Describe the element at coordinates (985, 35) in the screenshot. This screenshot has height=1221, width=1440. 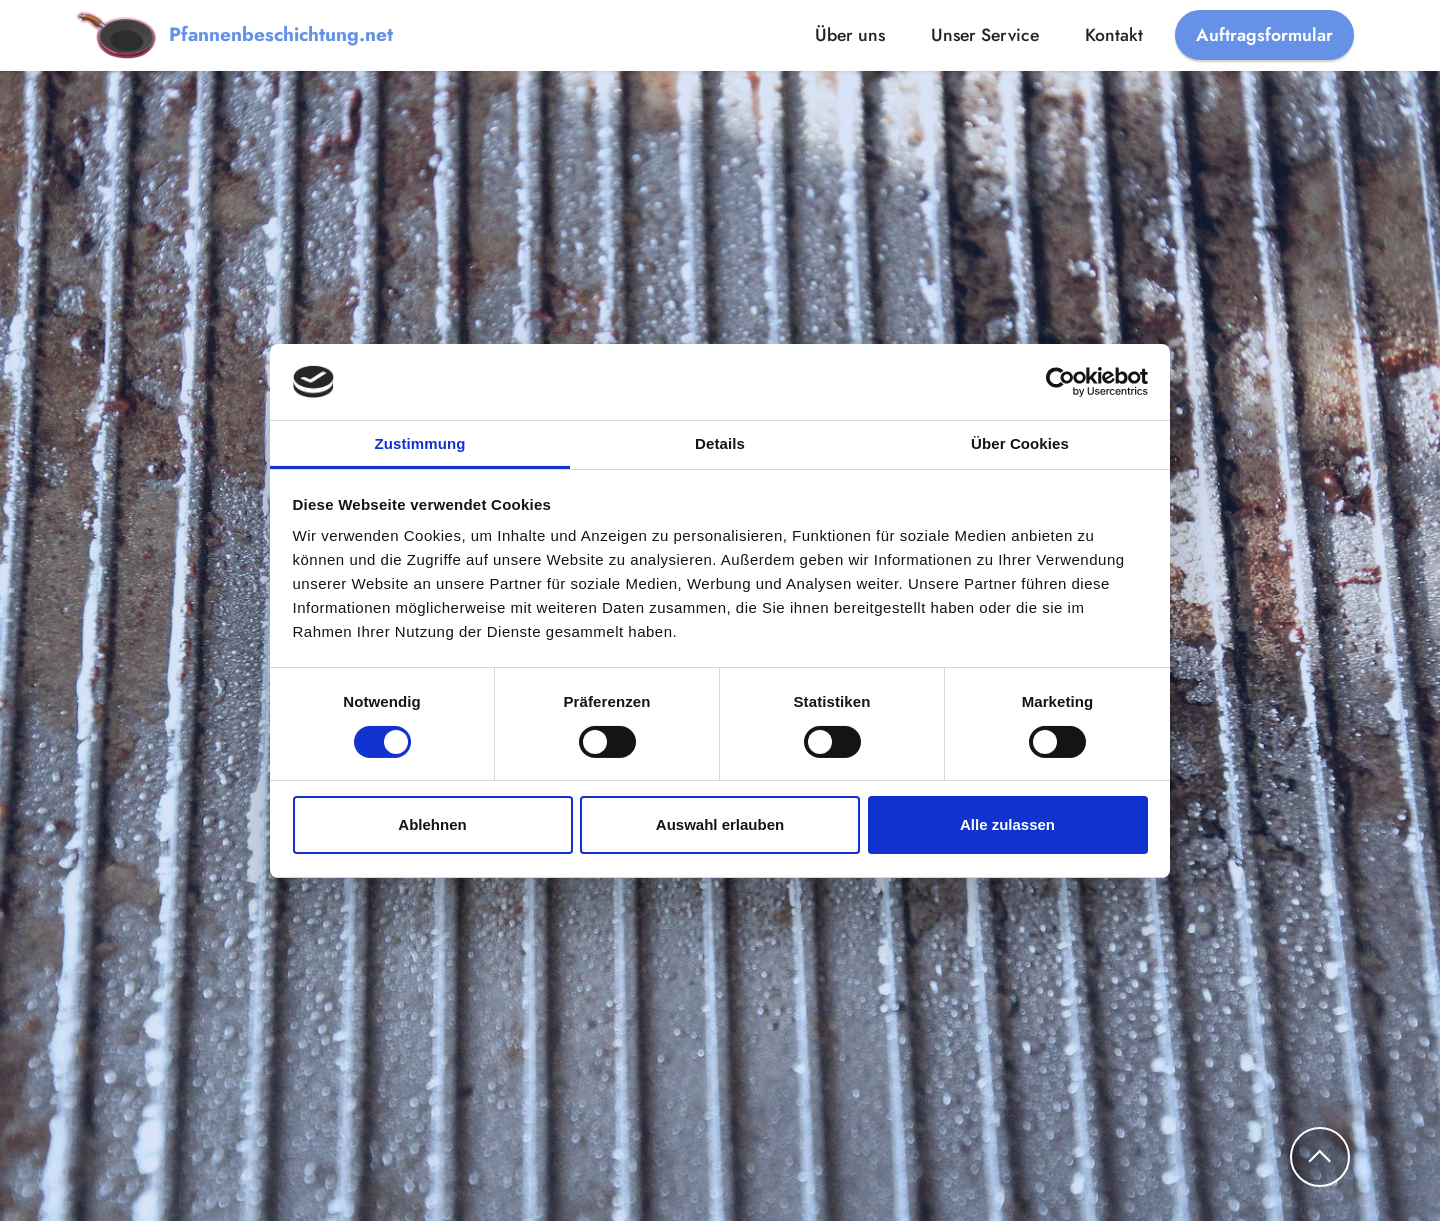
I see `Unser Service` at that location.